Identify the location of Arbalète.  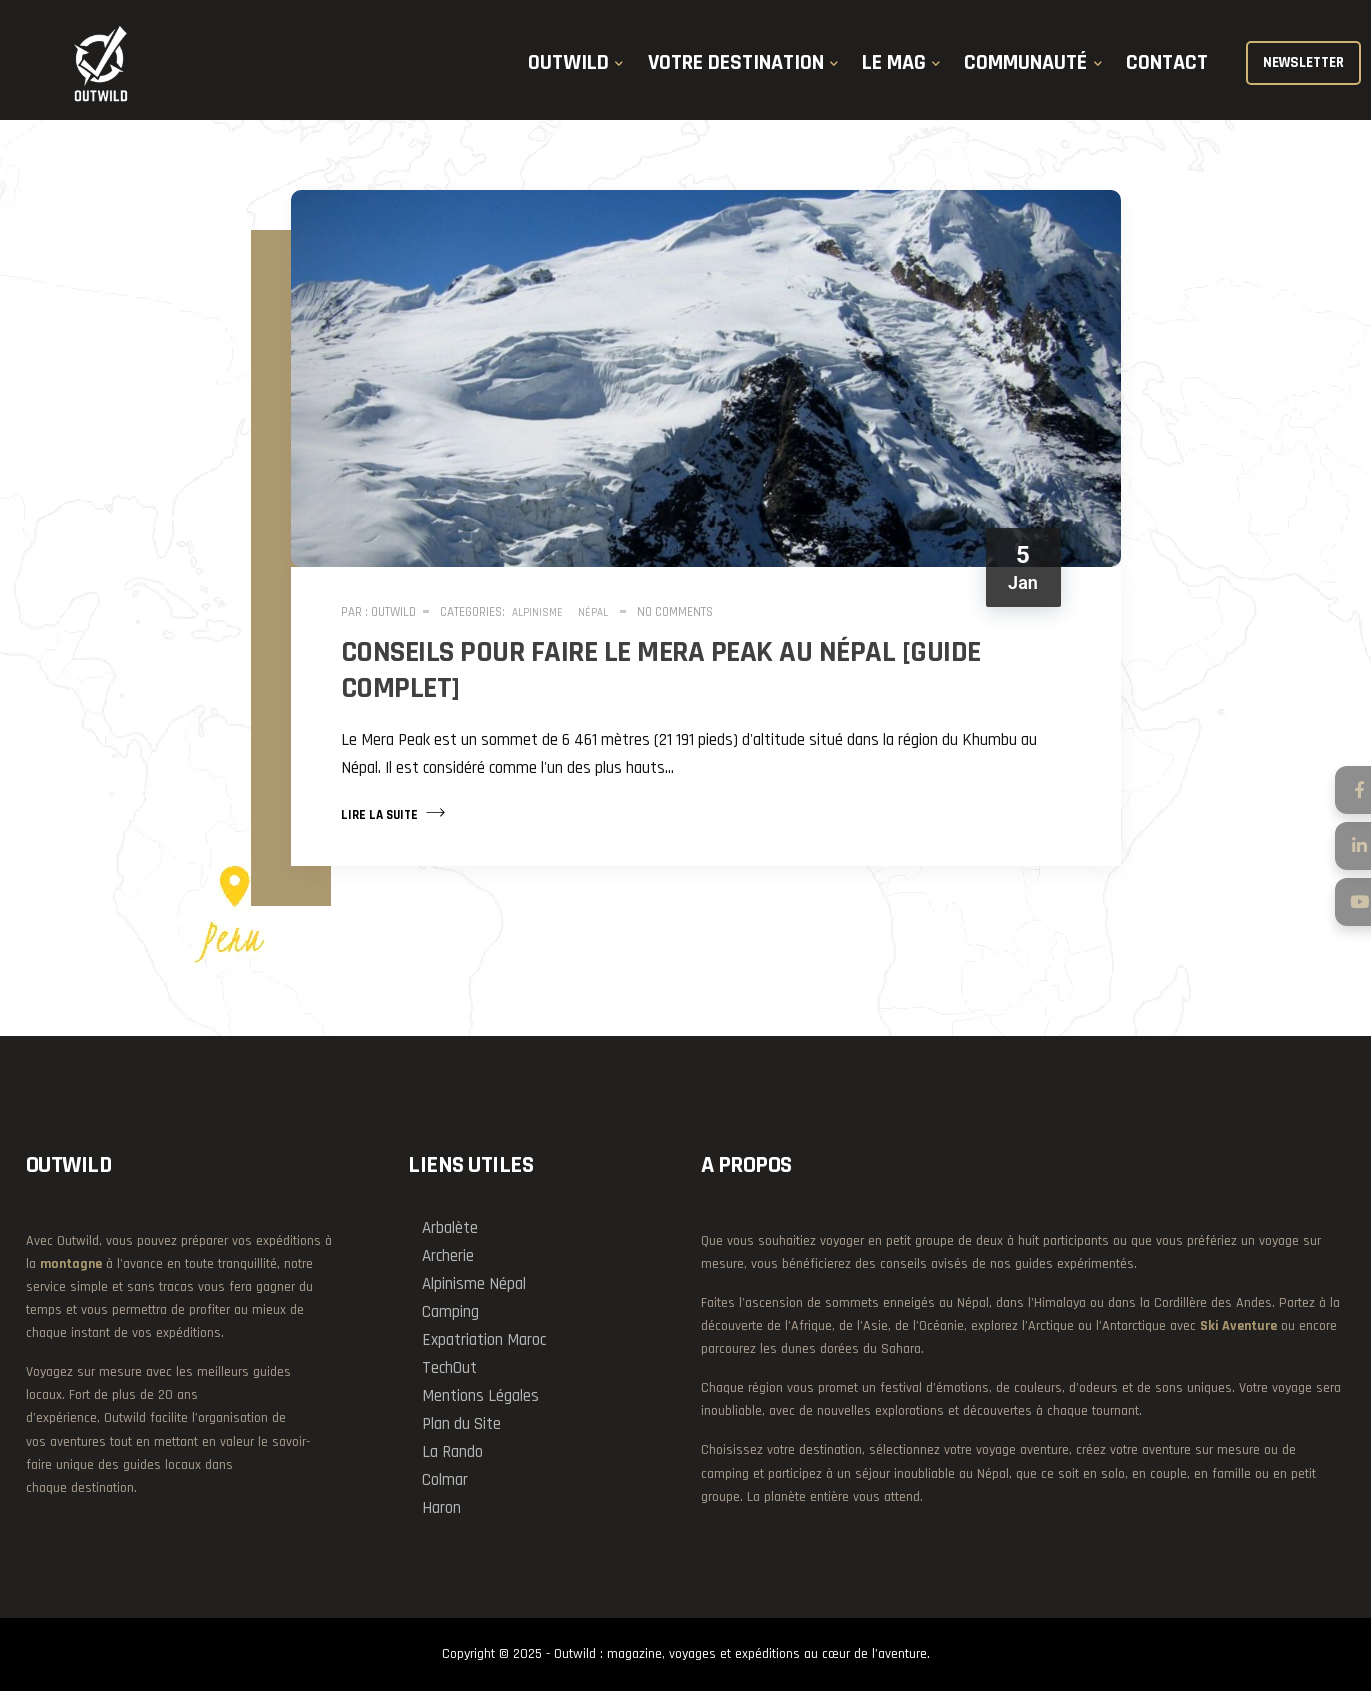
(450, 1228).